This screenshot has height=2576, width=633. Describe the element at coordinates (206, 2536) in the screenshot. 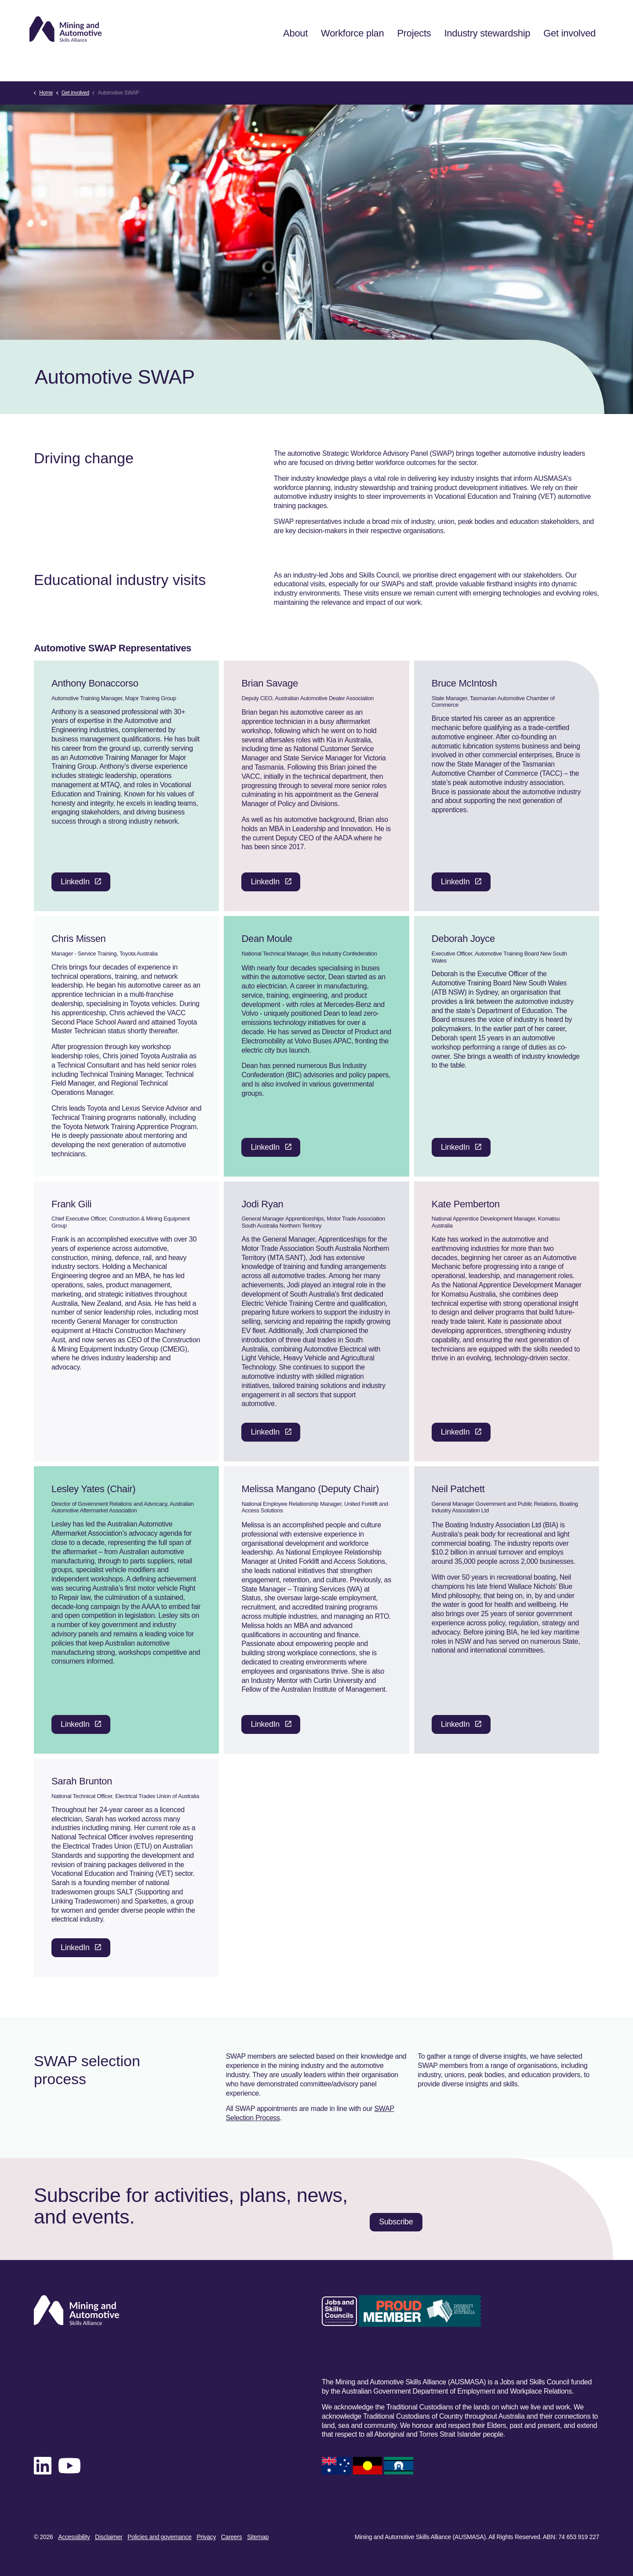

I see `Privacy` at that location.